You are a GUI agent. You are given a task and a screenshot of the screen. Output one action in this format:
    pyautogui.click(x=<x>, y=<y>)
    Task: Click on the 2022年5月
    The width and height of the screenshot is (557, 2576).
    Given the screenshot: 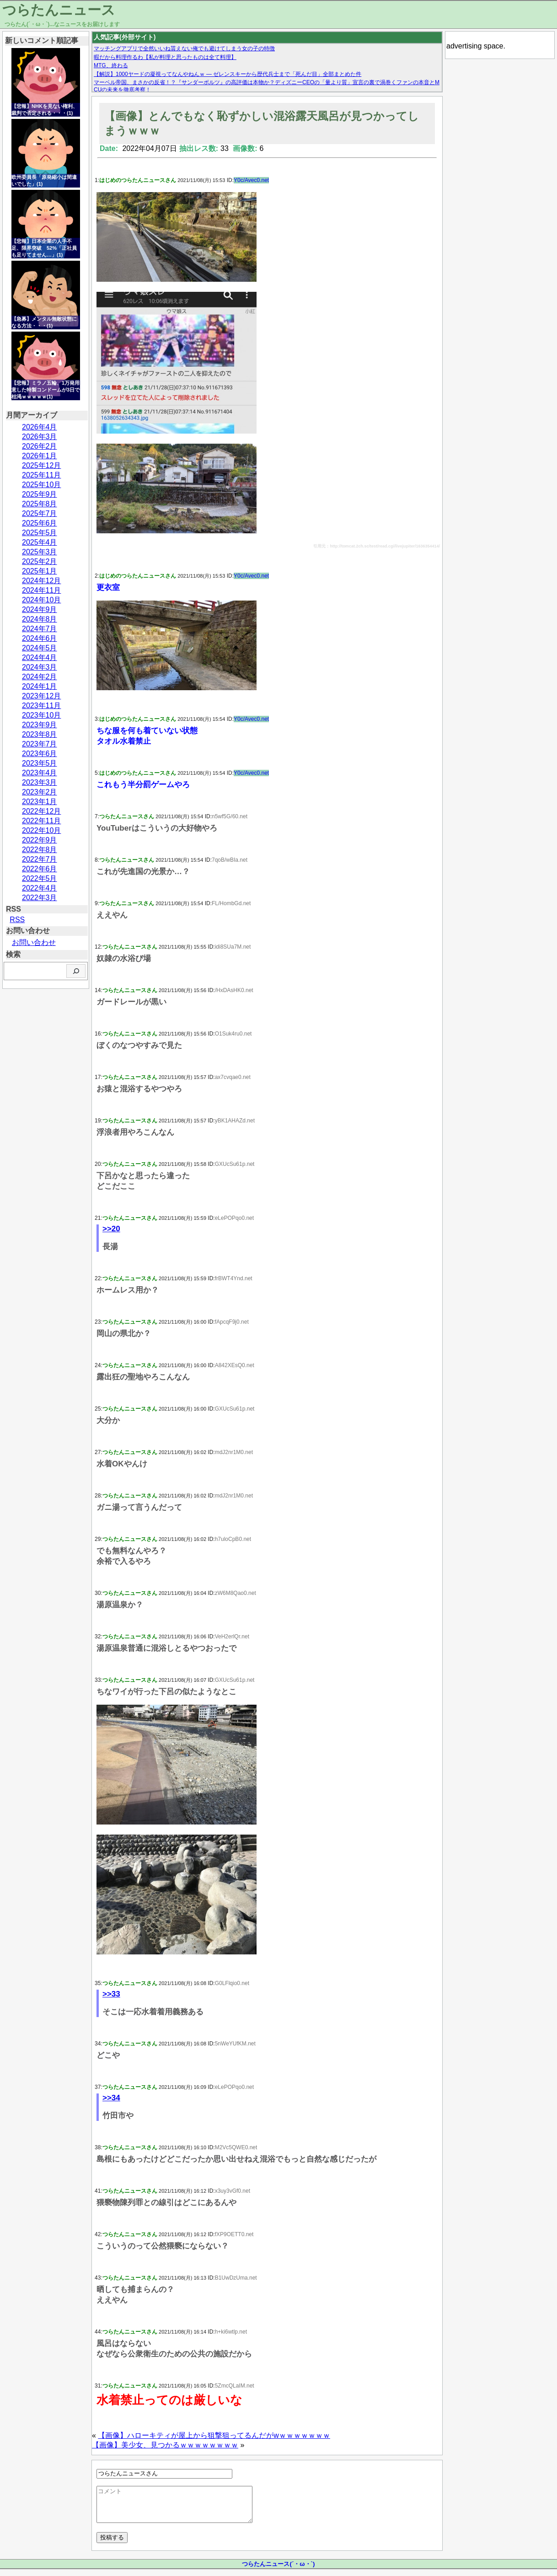 What is the action you would take?
    pyautogui.click(x=39, y=878)
    